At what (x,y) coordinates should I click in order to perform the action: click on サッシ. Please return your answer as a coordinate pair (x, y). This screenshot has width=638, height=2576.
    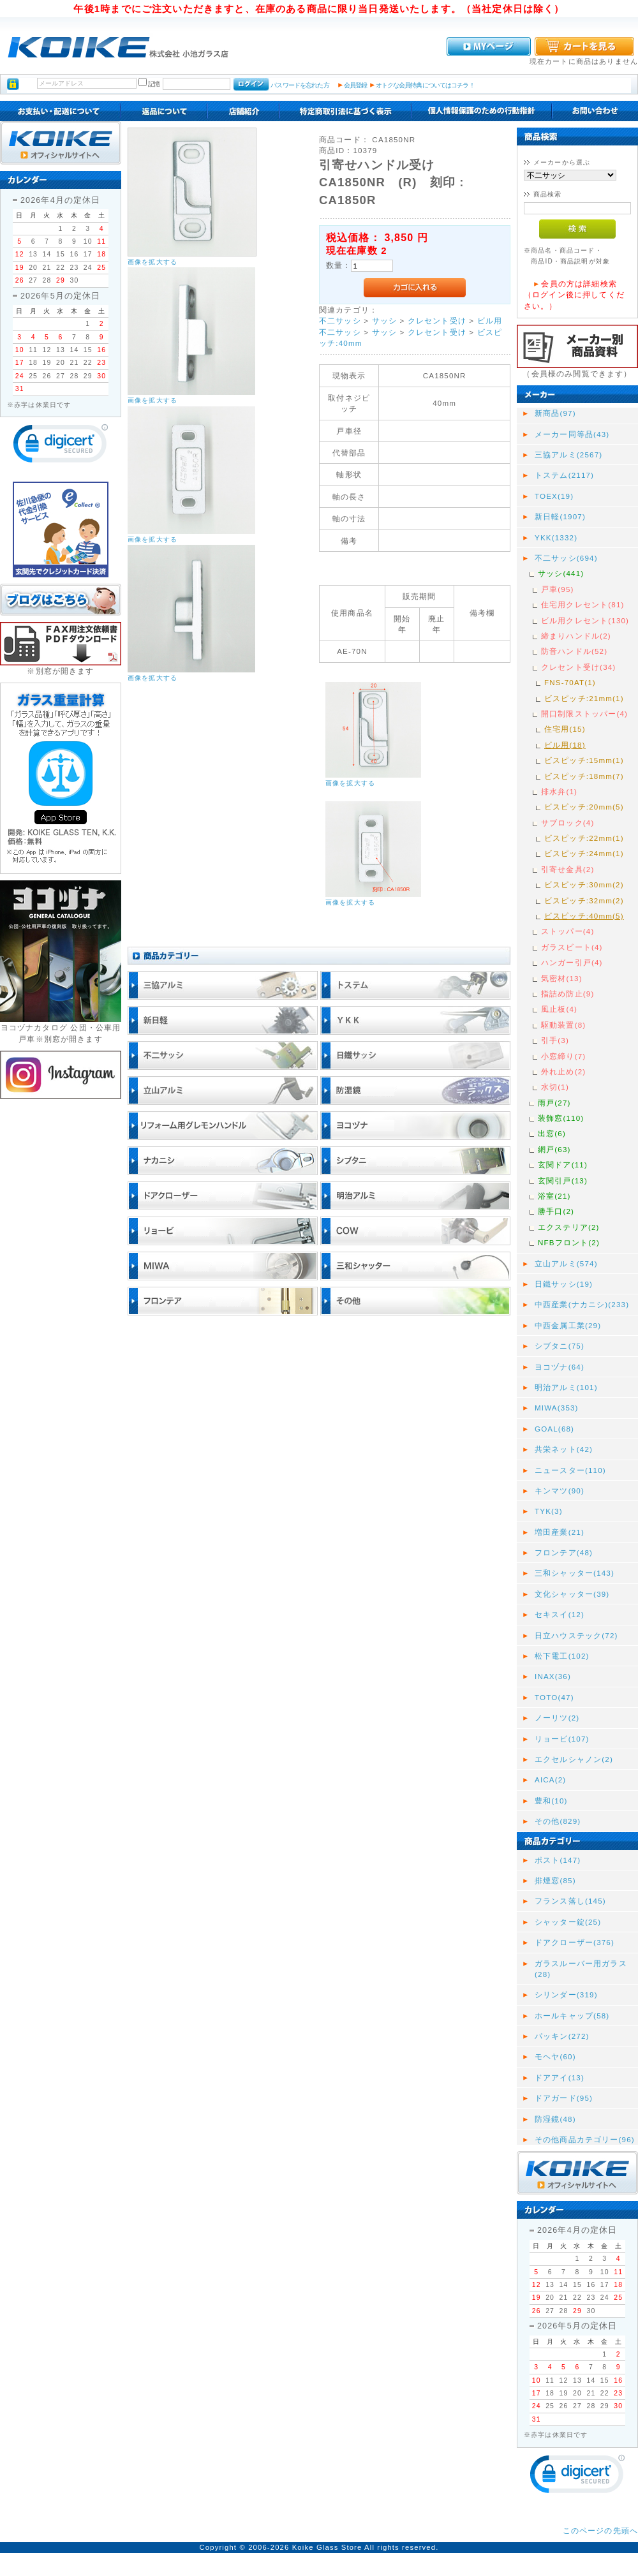
    Looking at the image, I should click on (384, 320).